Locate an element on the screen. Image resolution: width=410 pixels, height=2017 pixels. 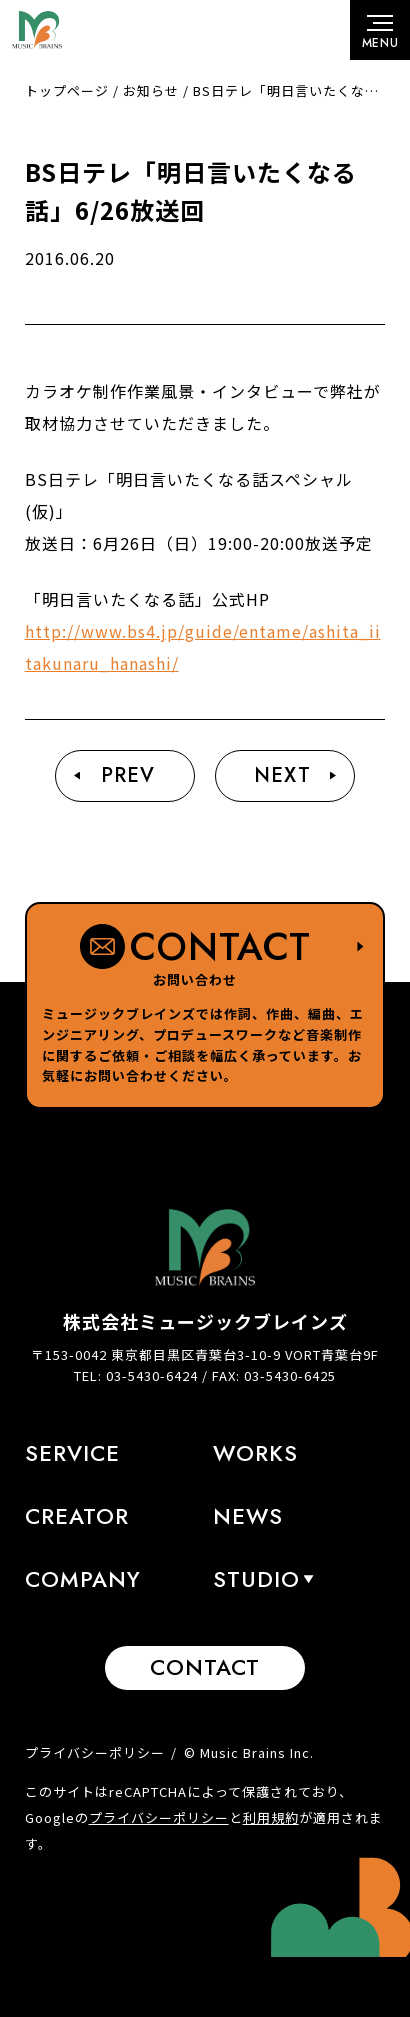
Prev is located at coordinates (128, 775).